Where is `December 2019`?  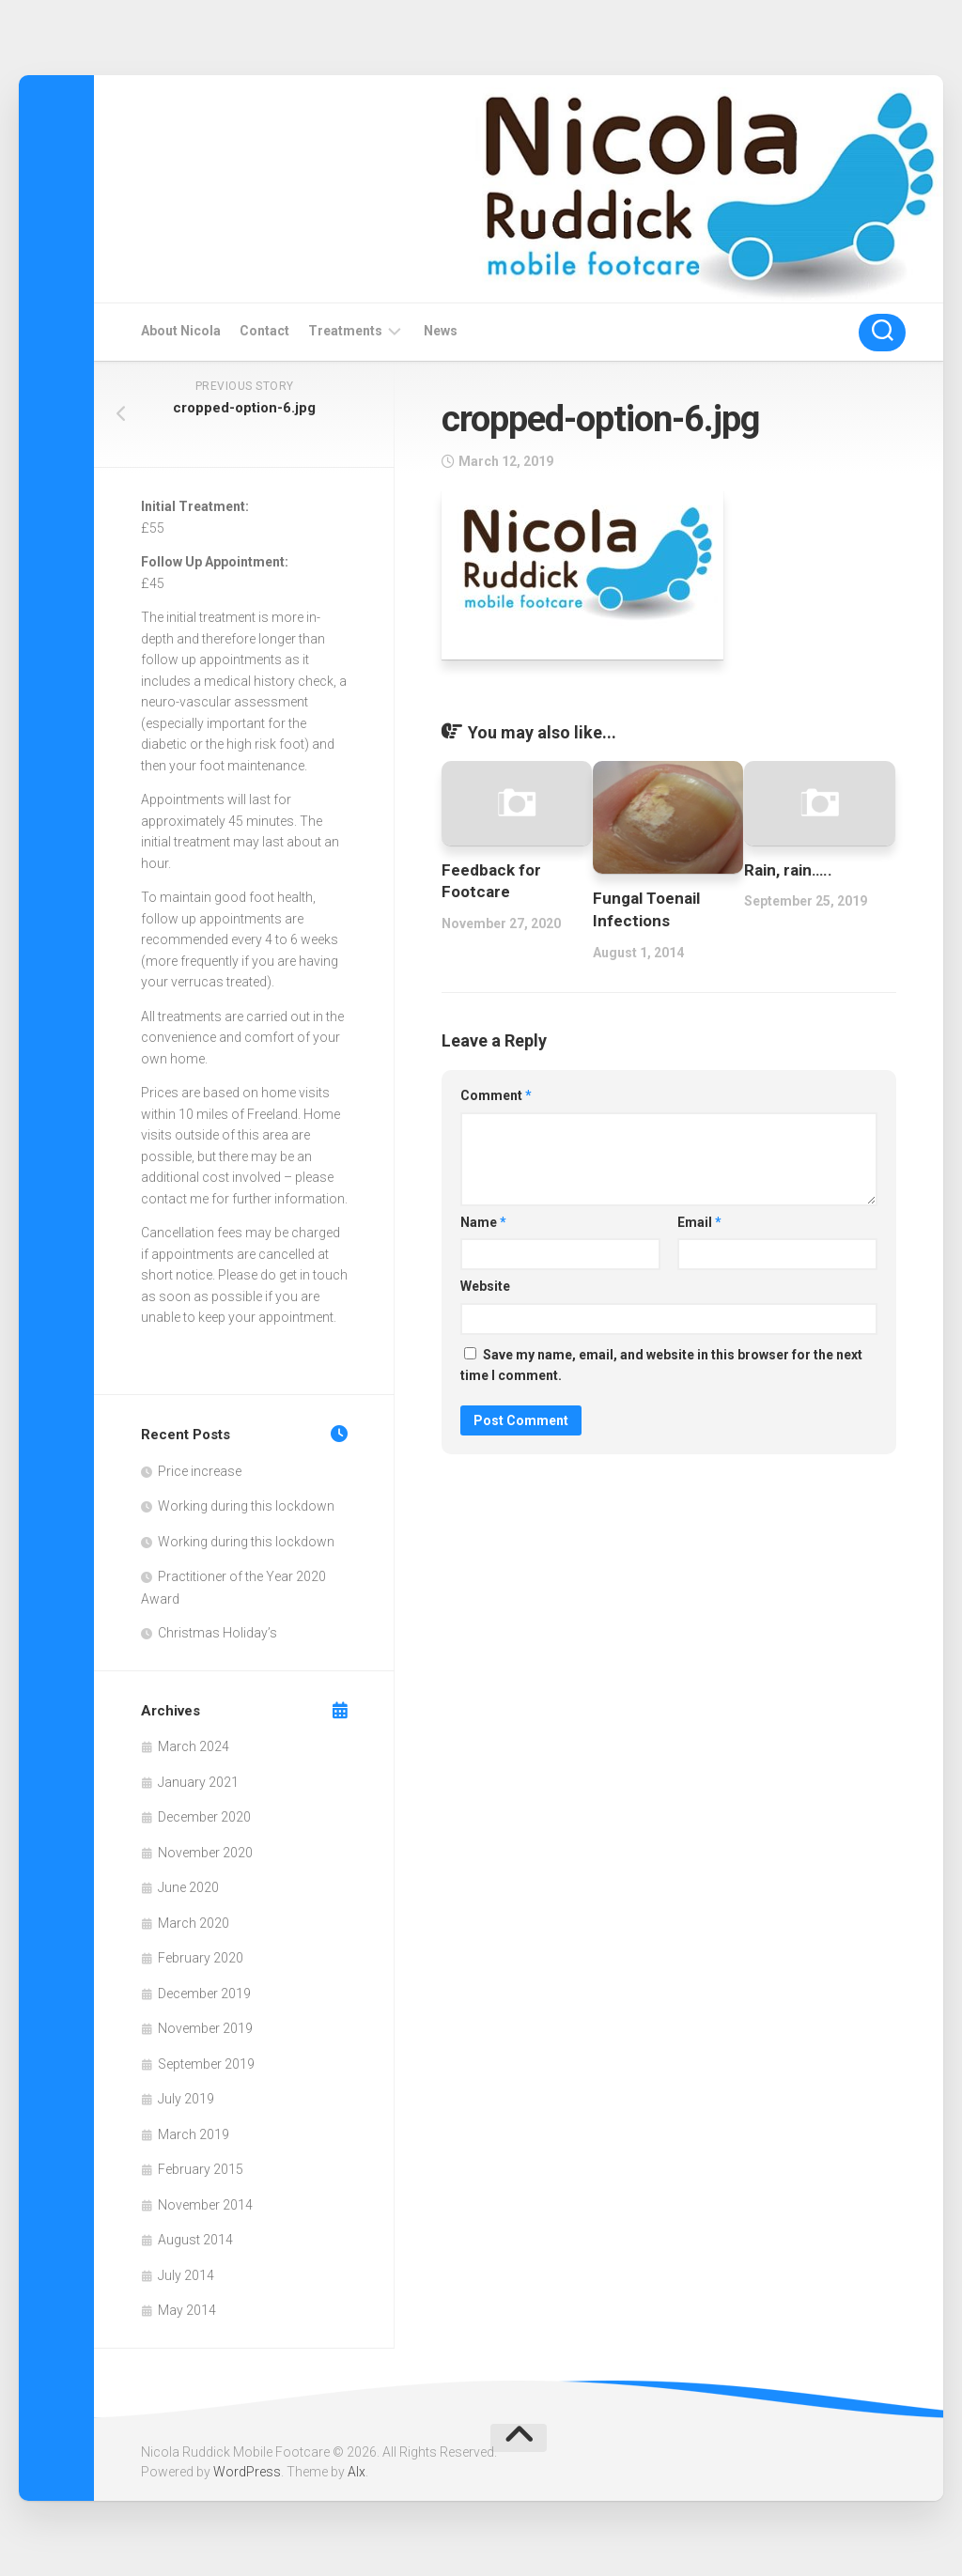
December 2019 is located at coordinates (204, 1993).